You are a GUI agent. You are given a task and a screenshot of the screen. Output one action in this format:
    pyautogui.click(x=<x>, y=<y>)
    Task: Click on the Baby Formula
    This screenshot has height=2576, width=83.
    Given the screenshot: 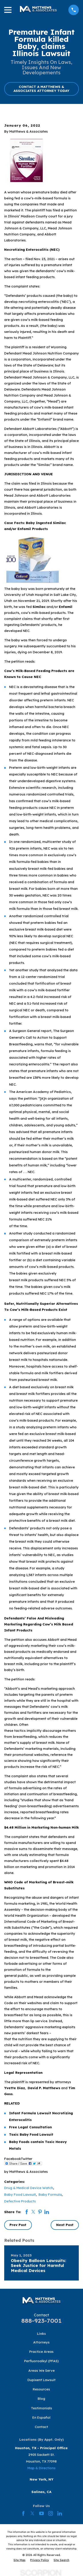 What is the action you would take?
    pyautogui.click(x=50, y=2194)
    